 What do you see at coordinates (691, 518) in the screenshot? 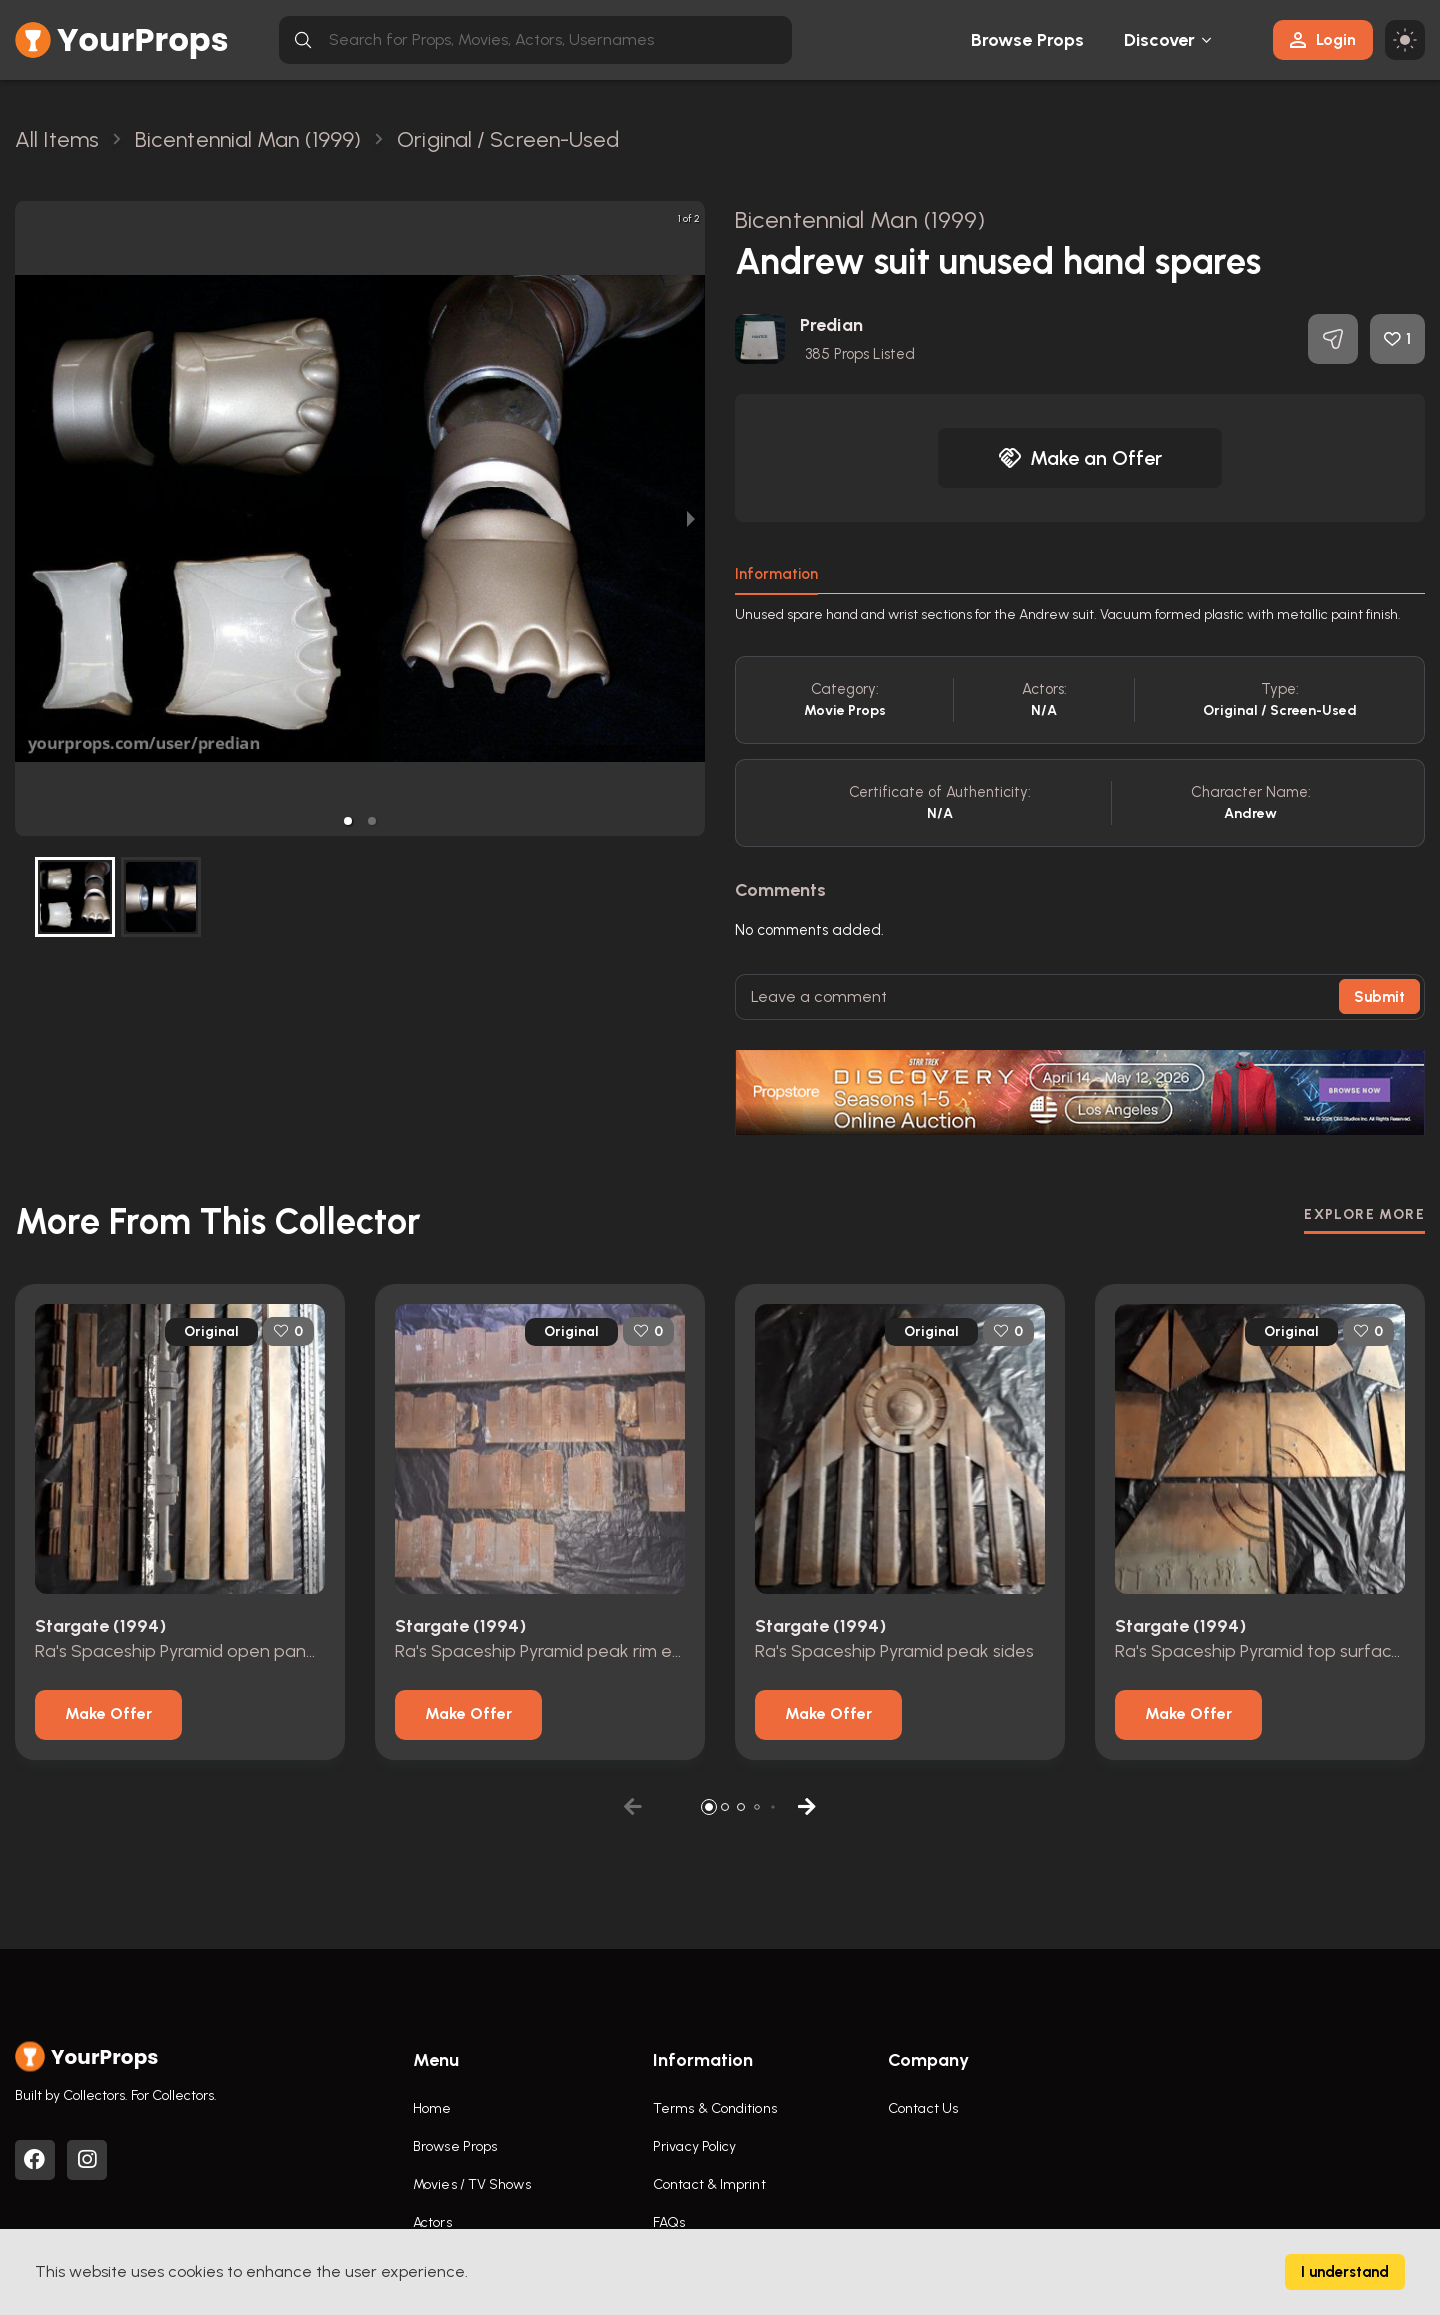
I see `[next slide / item]` at bounding box center [691, 518].